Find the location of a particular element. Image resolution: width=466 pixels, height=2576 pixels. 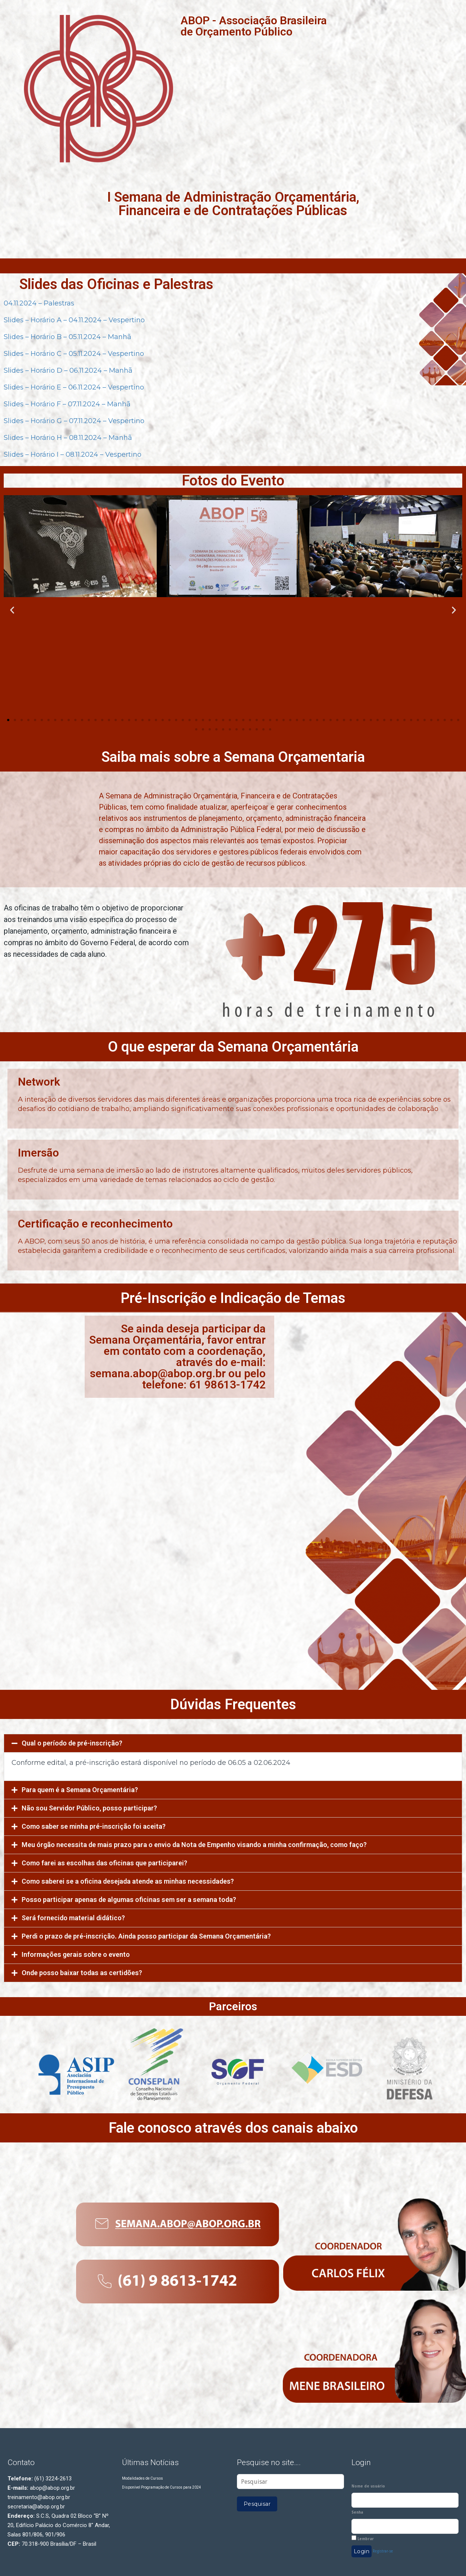

Slides – Horário D – 06.11.2024 – Manhã is located at coordinates (68, 370).